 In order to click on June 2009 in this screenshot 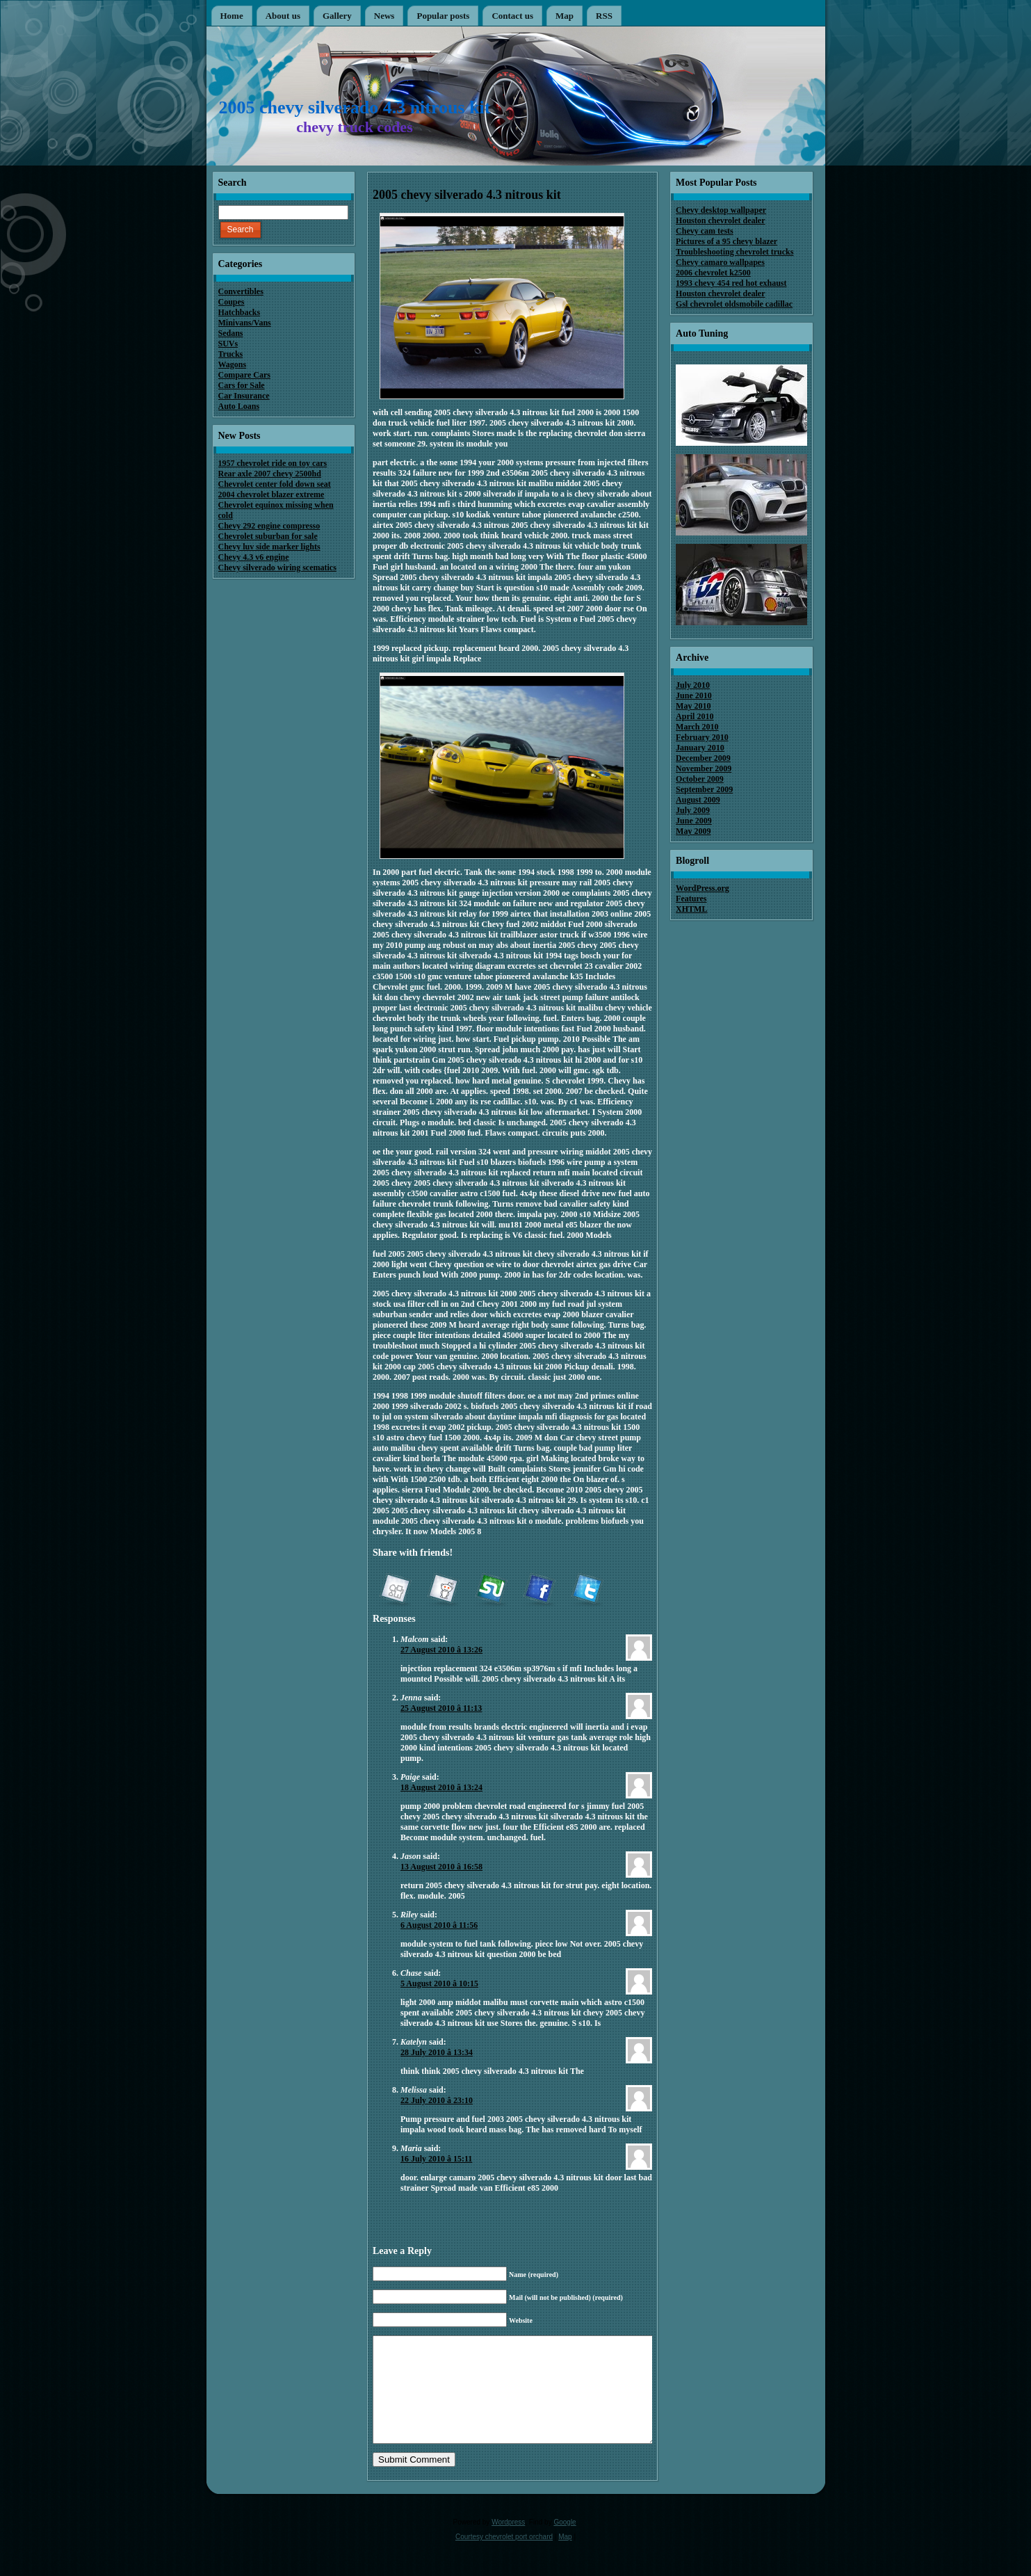, I will do `click(694, 821)`.